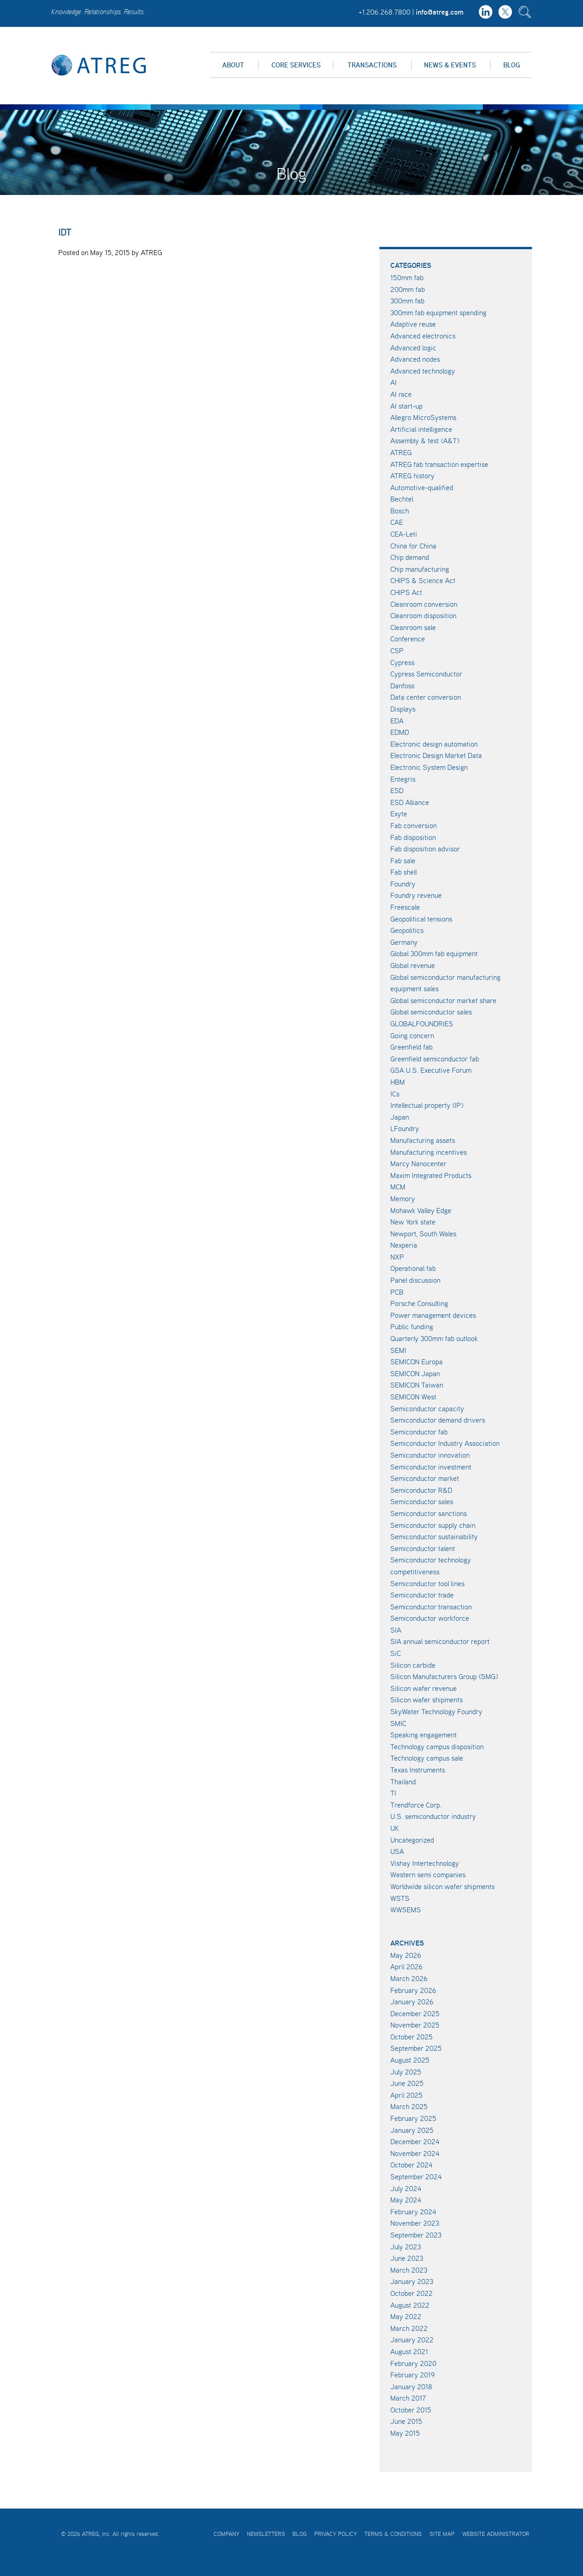 This screenshot has height=2576, width=583. I want to click on Silicon carbide, so click(412, 1665).